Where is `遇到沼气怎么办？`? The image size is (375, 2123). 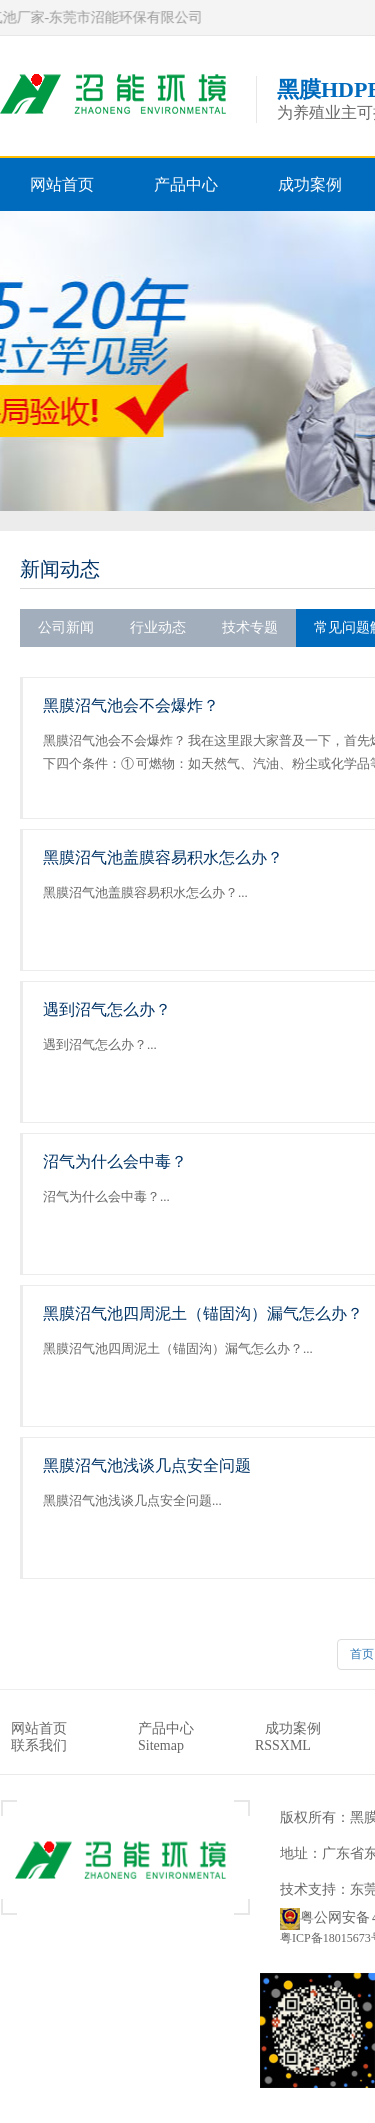
遇到沼气怎么办？ is located at coordinates (107, 1009).